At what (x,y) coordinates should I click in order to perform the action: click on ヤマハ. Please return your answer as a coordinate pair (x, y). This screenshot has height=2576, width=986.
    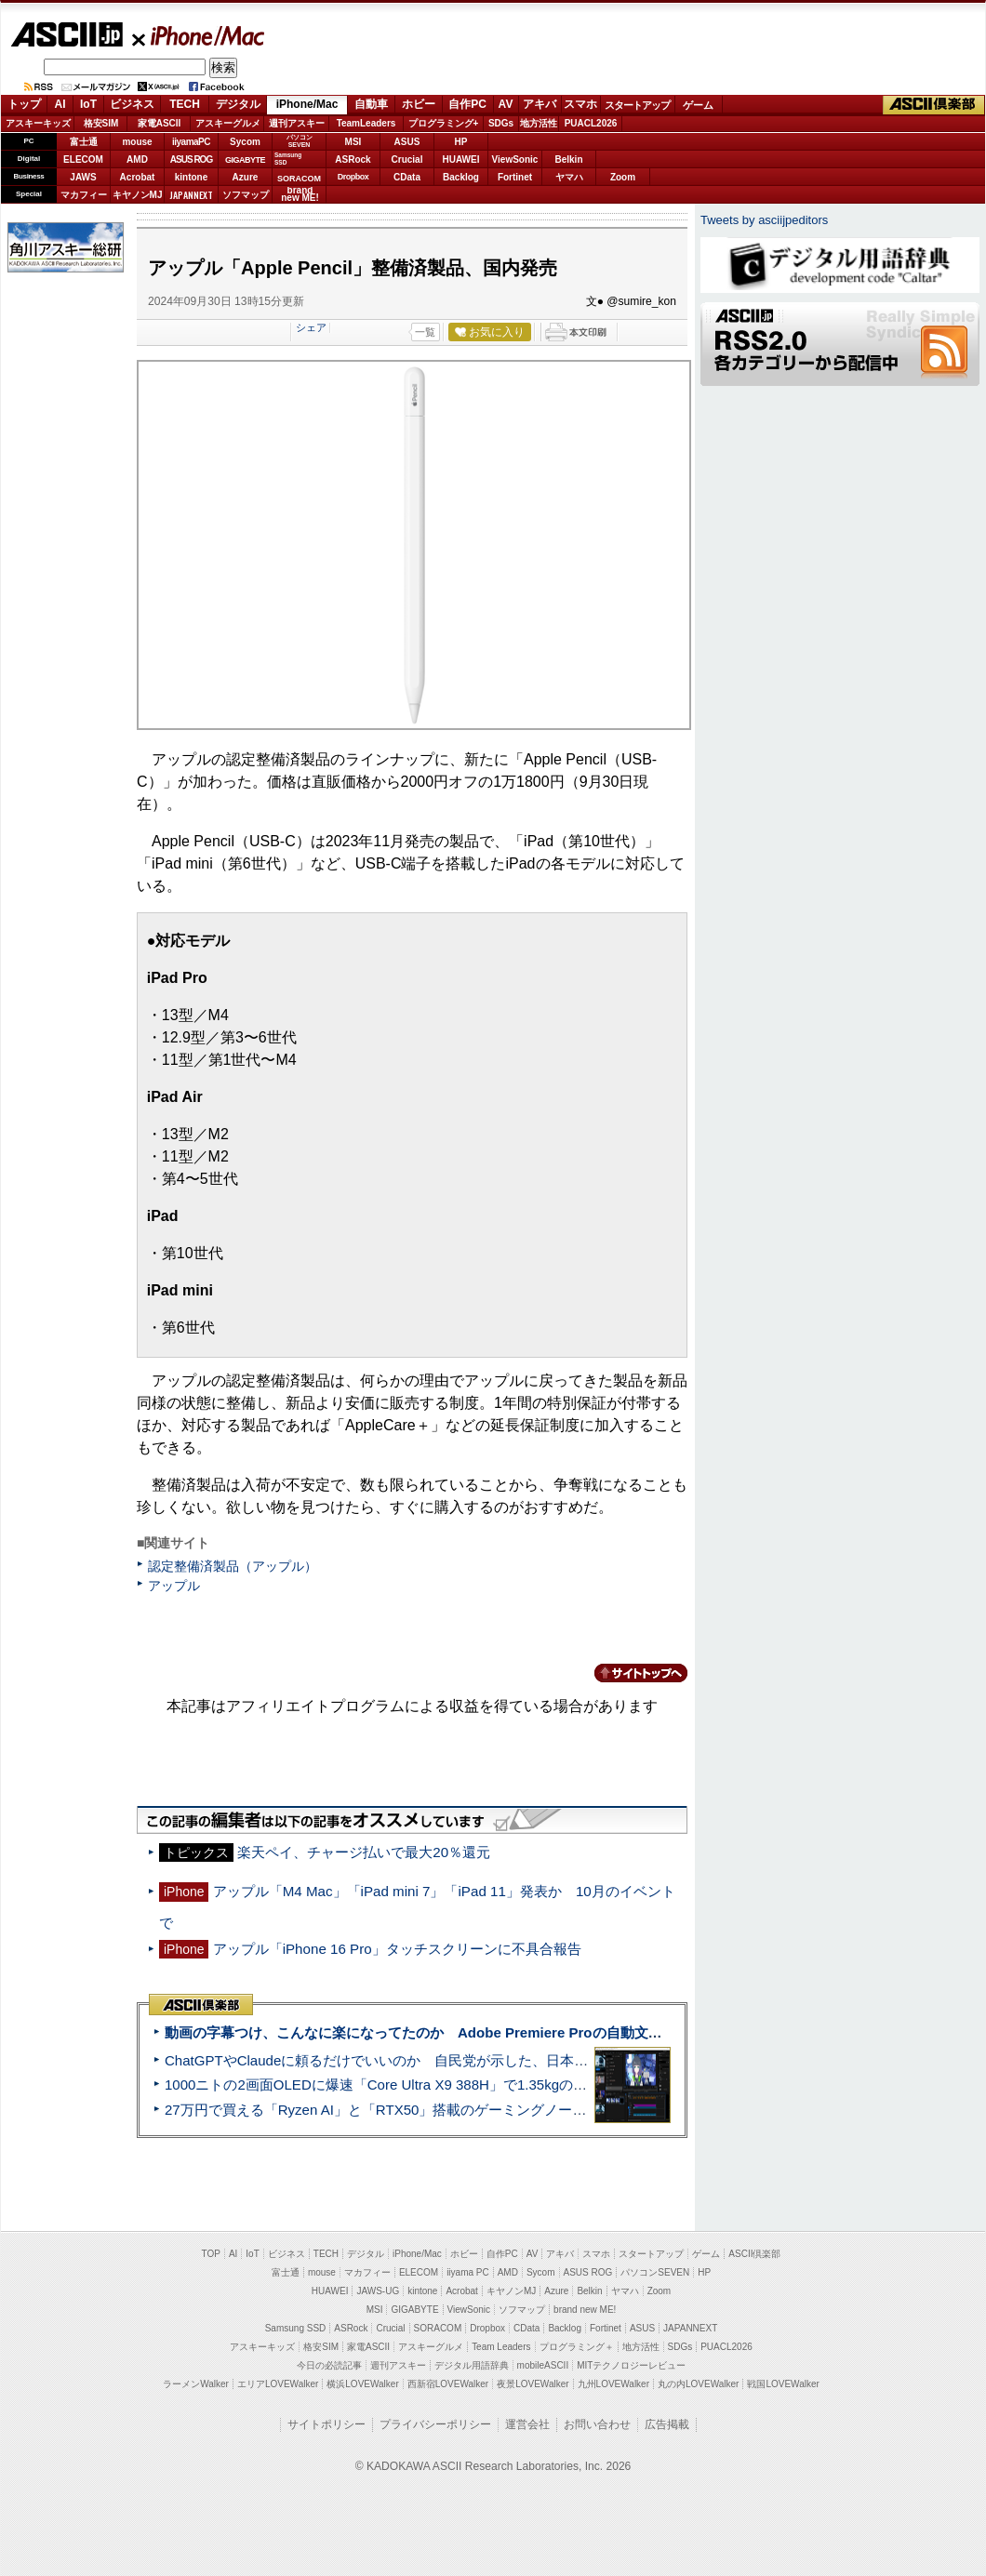
    Looking at the image, I should click on (569, 177).